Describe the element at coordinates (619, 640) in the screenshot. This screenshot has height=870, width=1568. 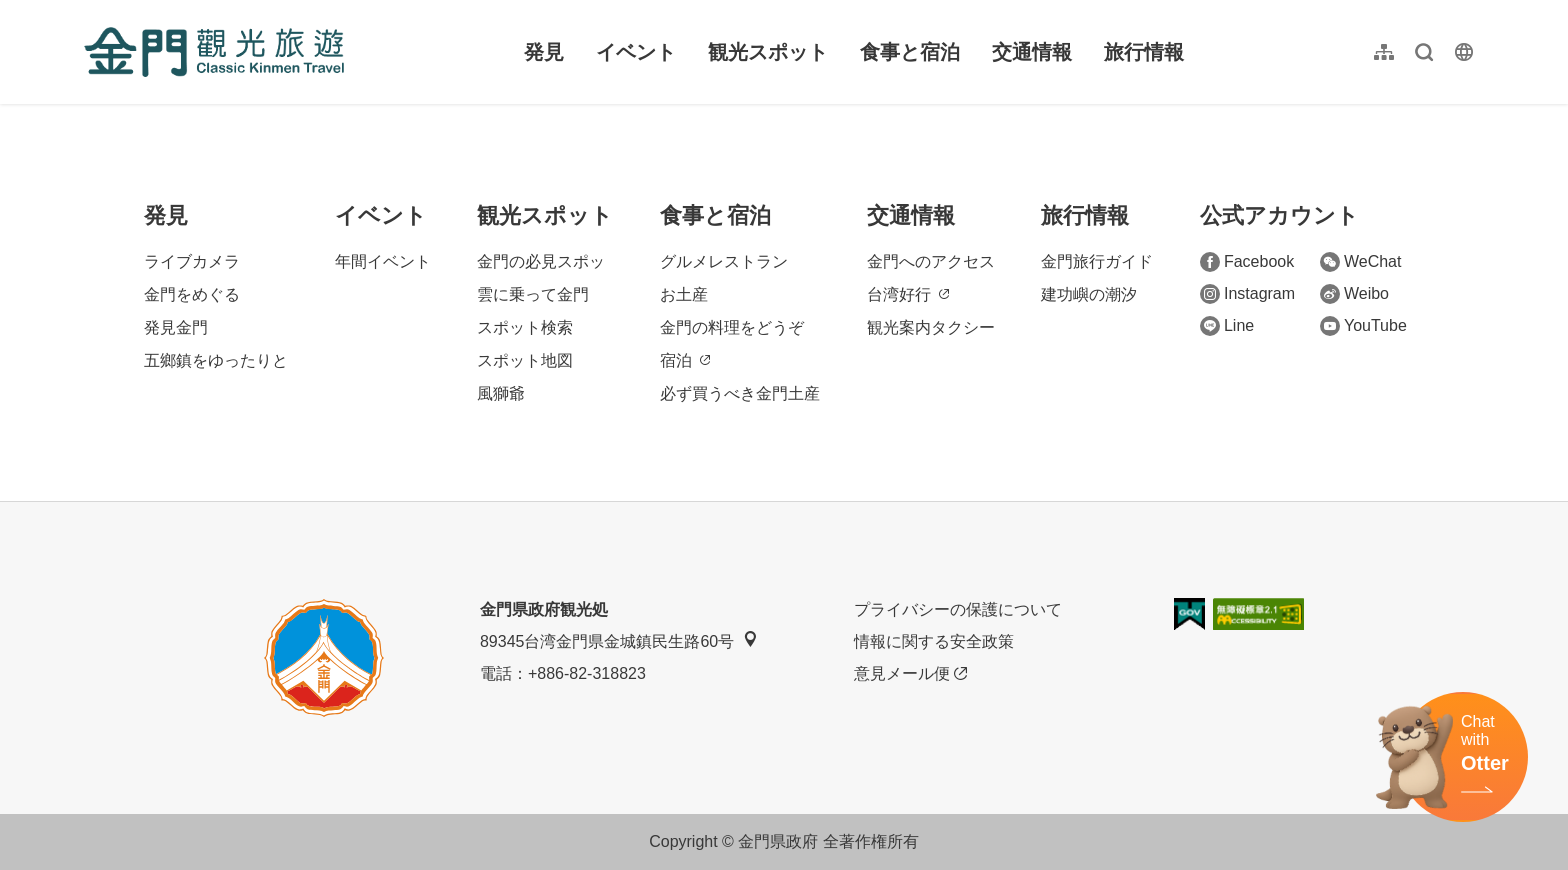
I see `89345台湾金門県金城鎮民生路60号` at that location.